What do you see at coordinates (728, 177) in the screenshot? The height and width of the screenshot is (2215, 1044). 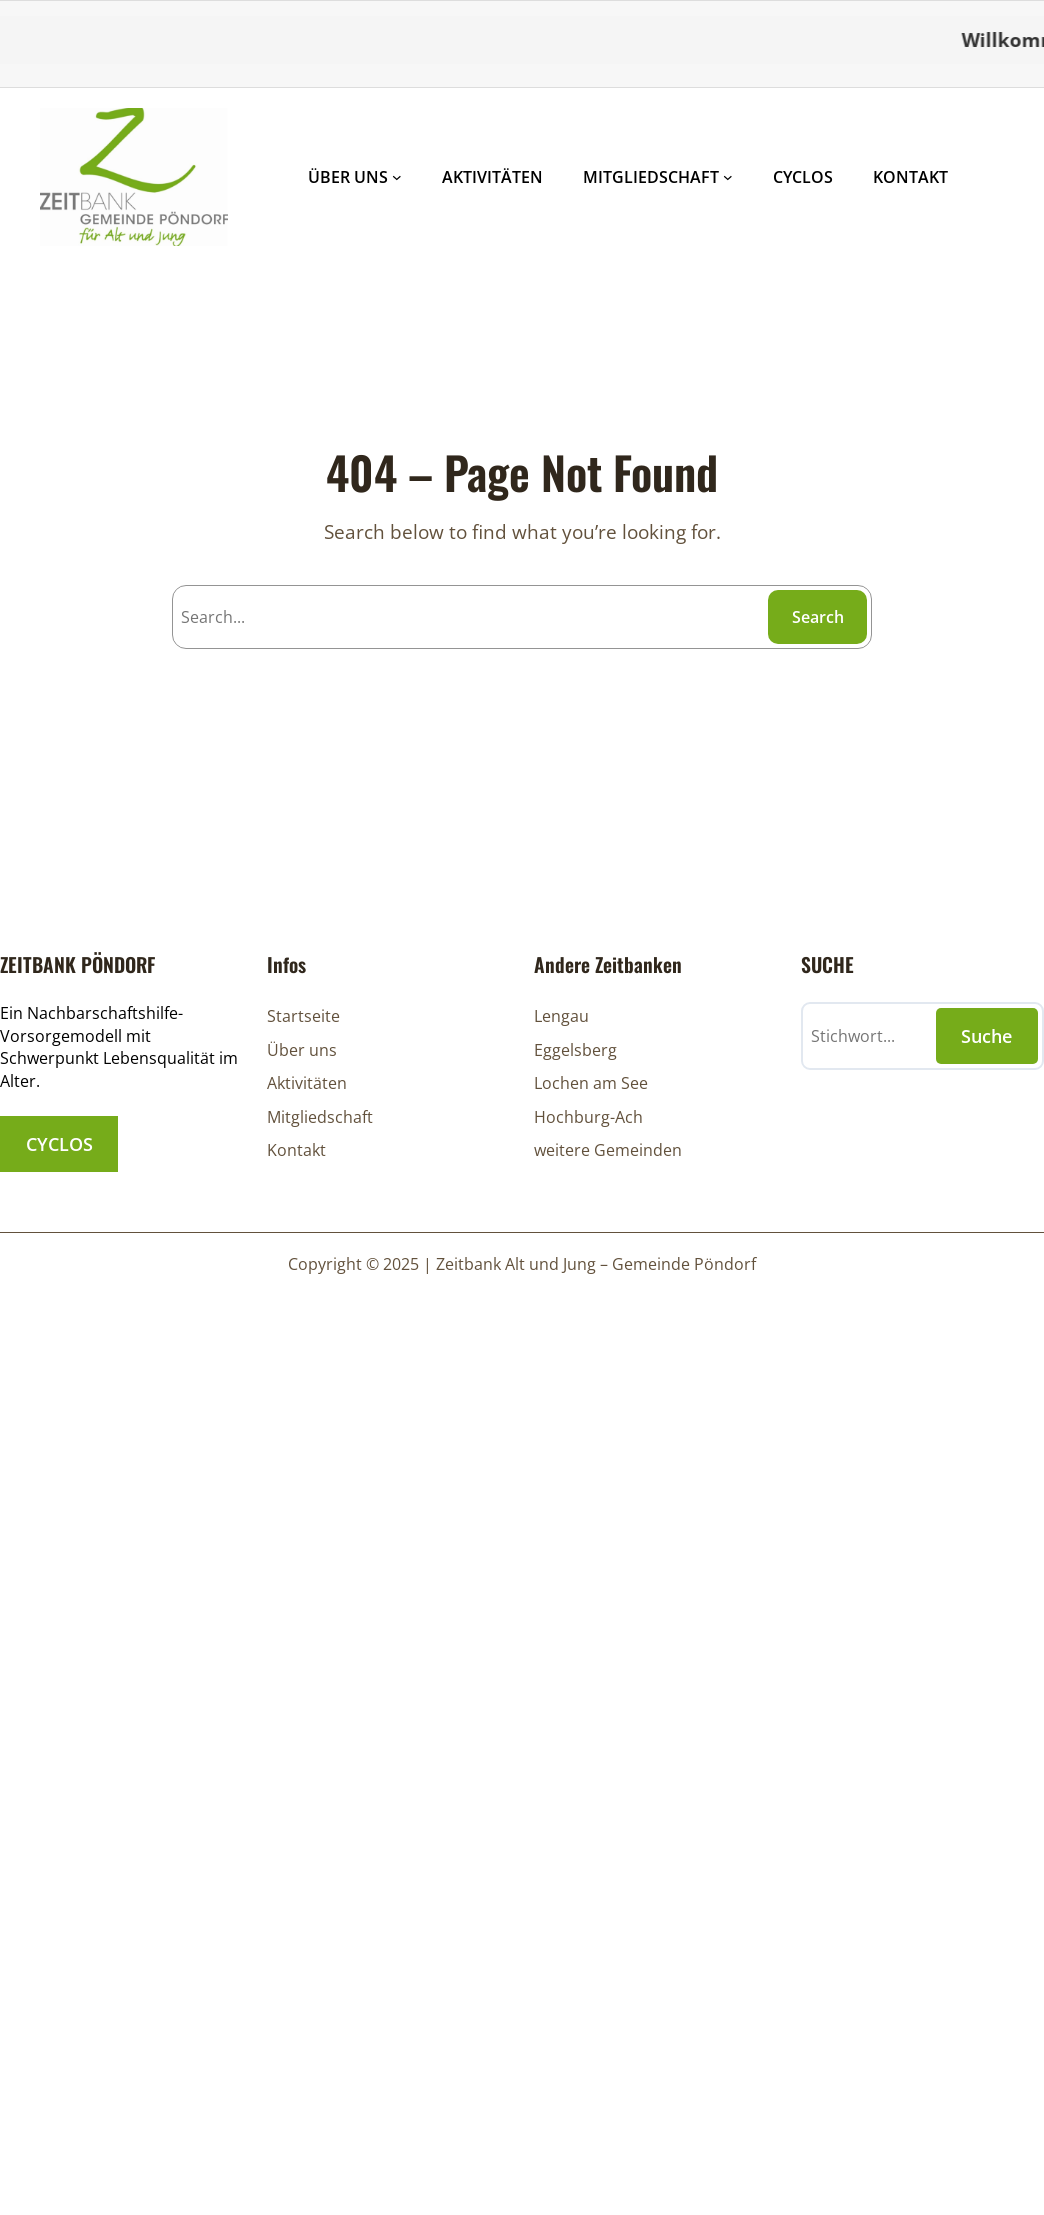 I see `[Untermenü von MITGLIEDSCHAFT]` at bounding box center [728, 177].